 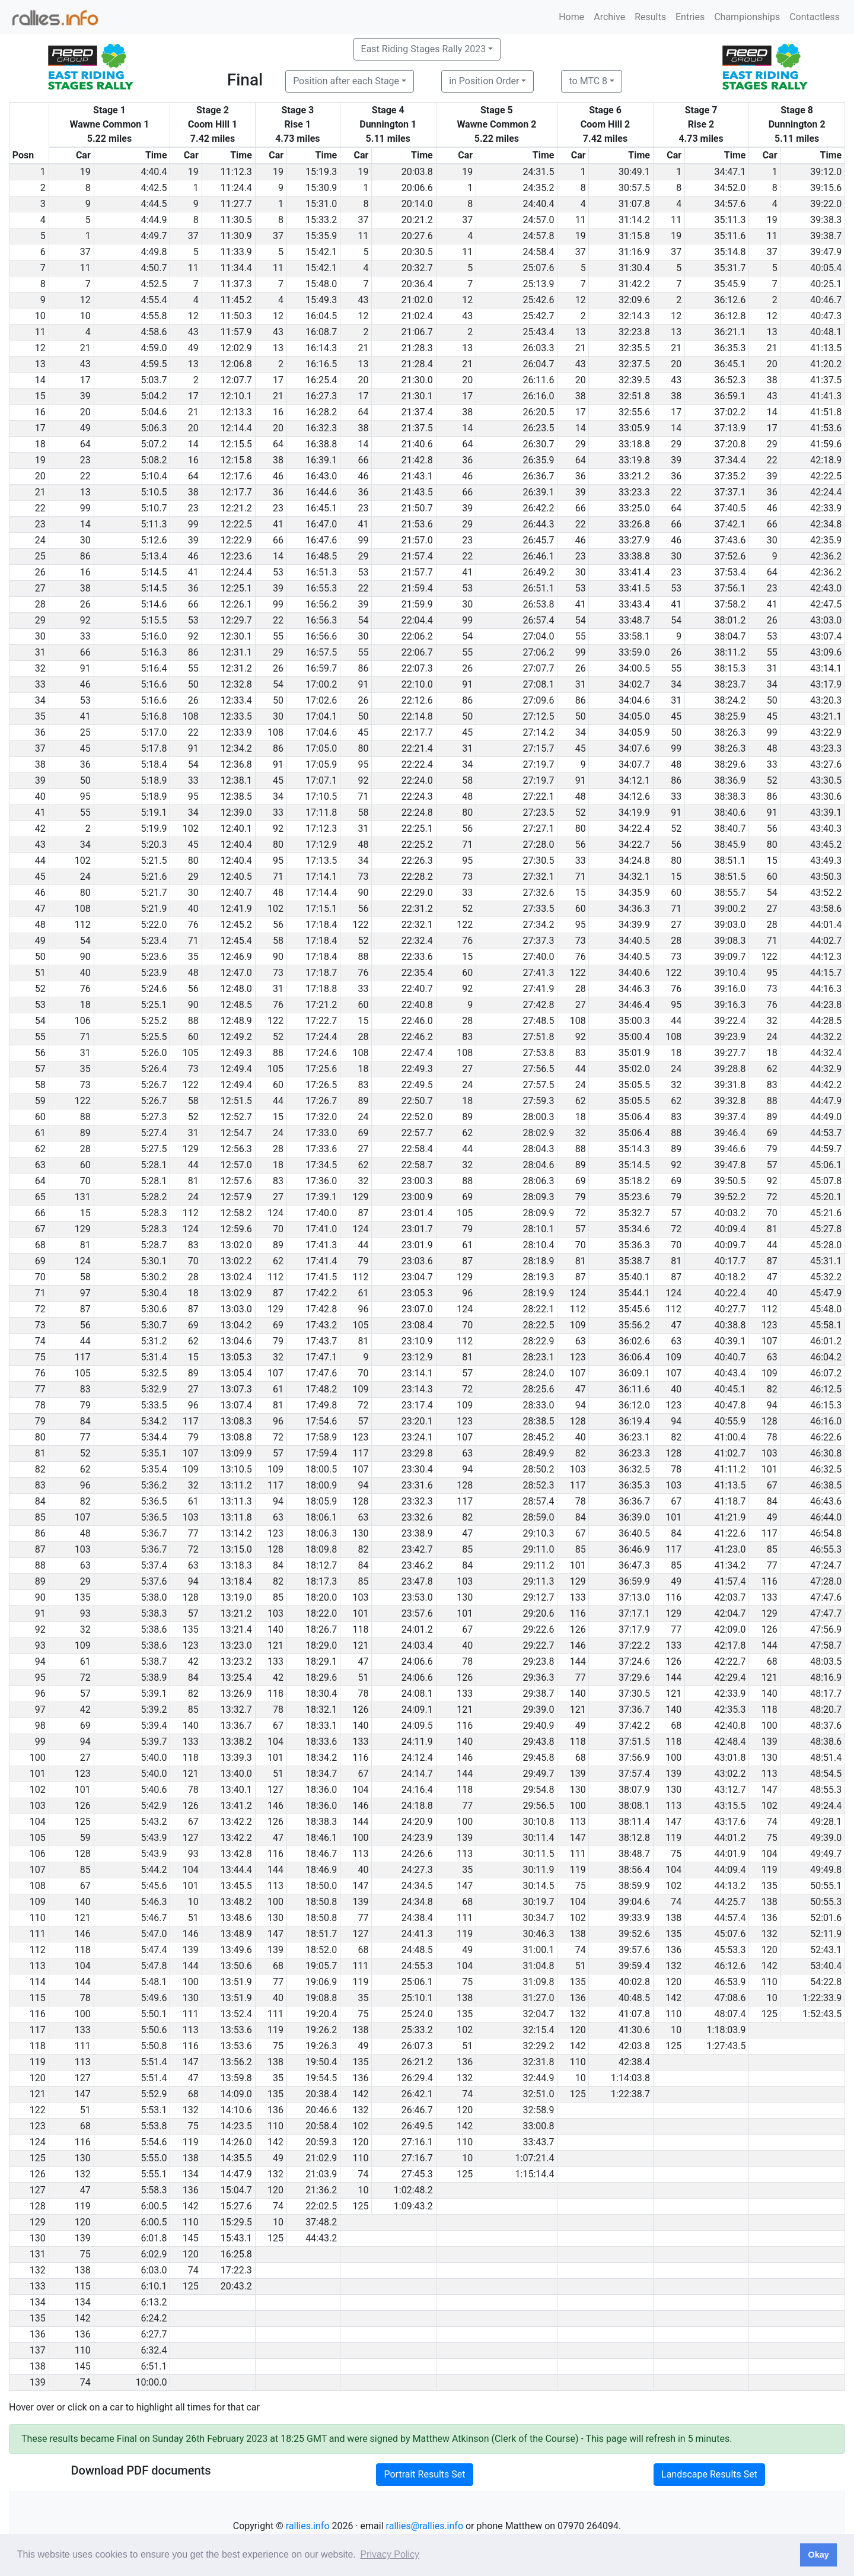 What do you see at coordinates (538, 1309) in the screenshot?
I see `28:22.1` at bounding box center [538, 1309].